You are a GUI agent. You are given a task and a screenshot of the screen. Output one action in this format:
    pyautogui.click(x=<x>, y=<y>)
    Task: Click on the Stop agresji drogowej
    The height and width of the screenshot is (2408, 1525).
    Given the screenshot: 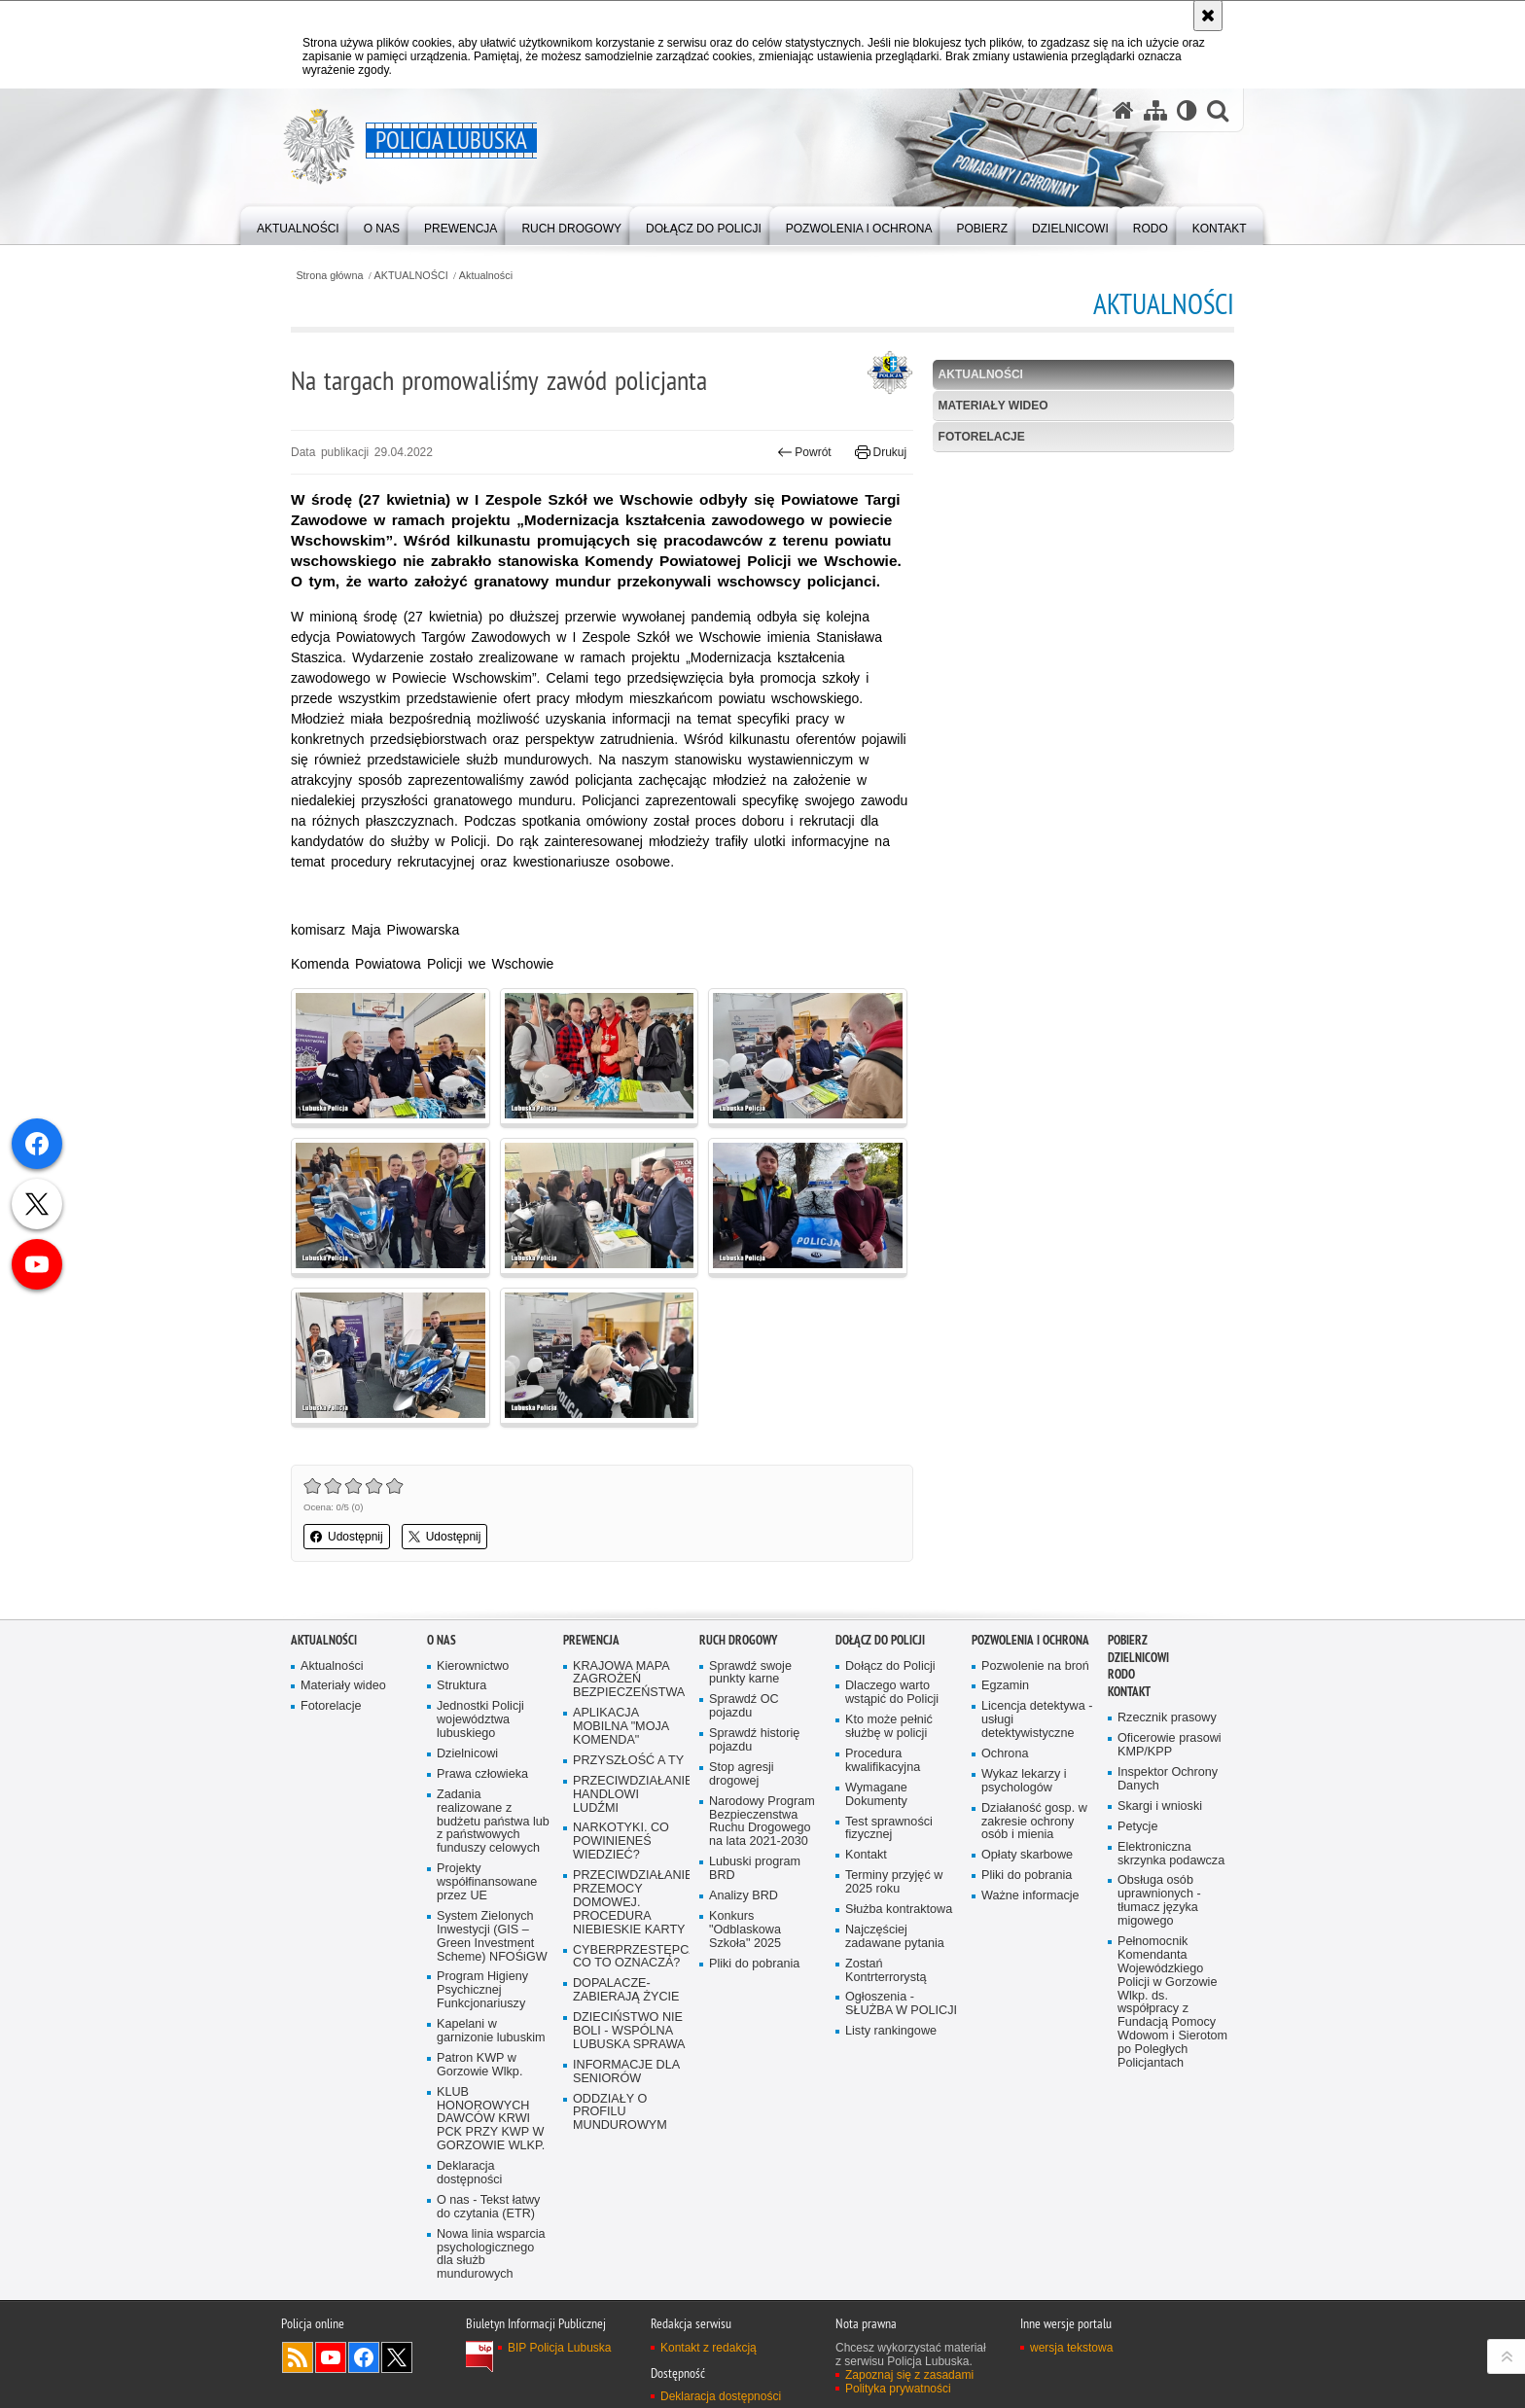 What is the action you would take?
    pyautogui.click(x=741, y=1774)
    